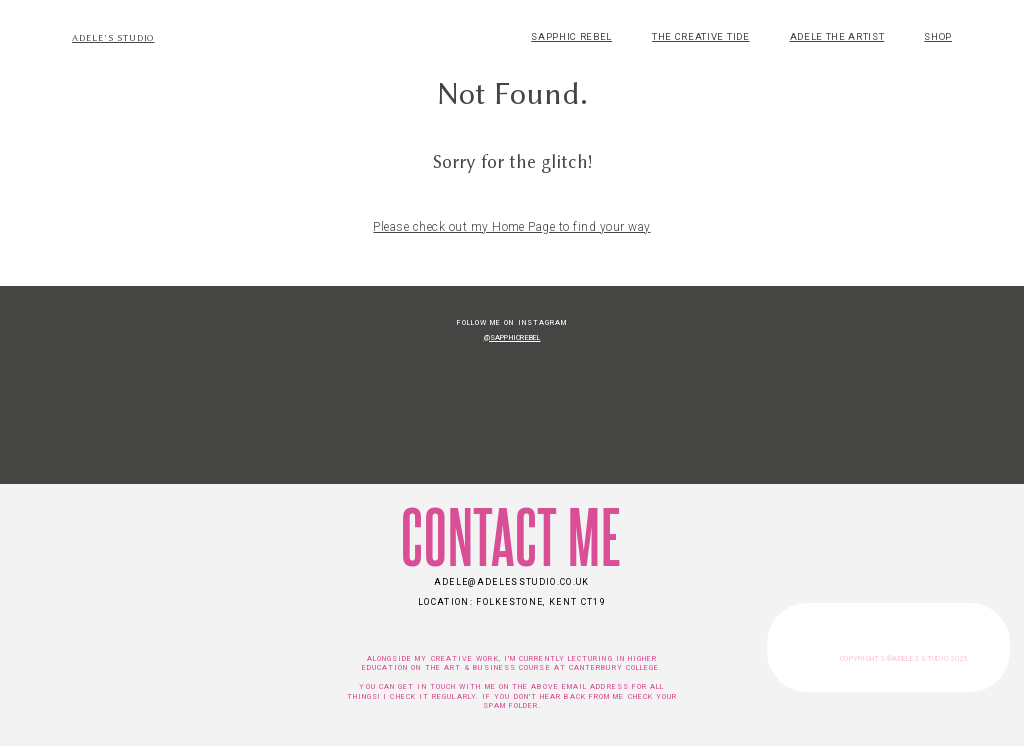  What do you see at coordinates (512, 582) in the screenshot?
I see `adele@adelesstudio.co.uk` at bounding box center [512, 582].